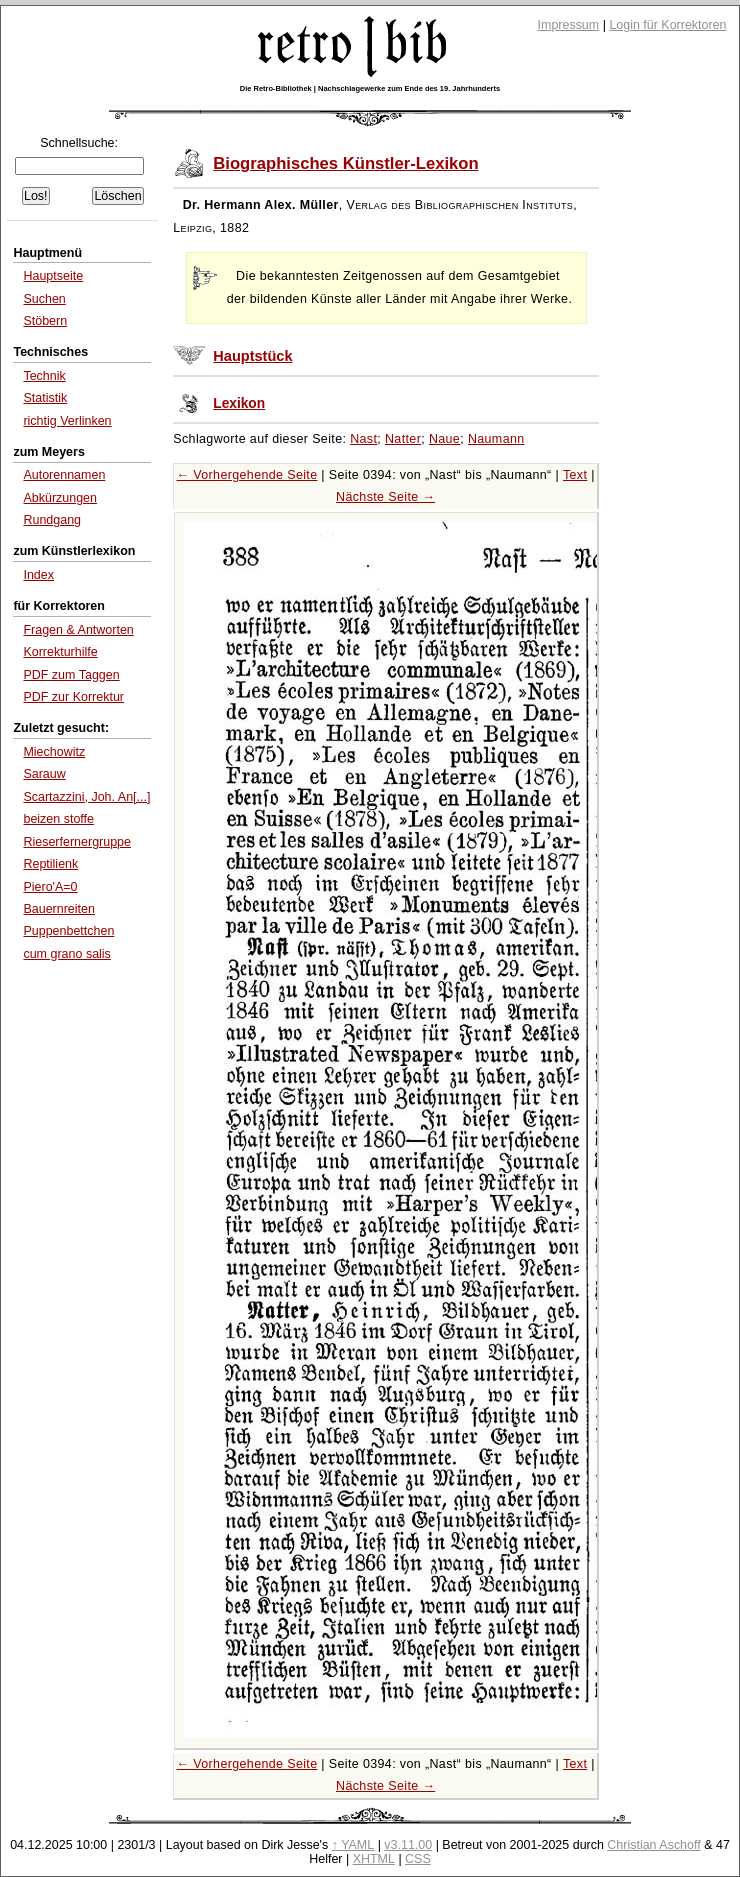 This screenshot has width=740, height=1877. What do you see at coordinates (50, 864) in the screenshot?
I see `Reptilienk` at bounding box center [50, 864].